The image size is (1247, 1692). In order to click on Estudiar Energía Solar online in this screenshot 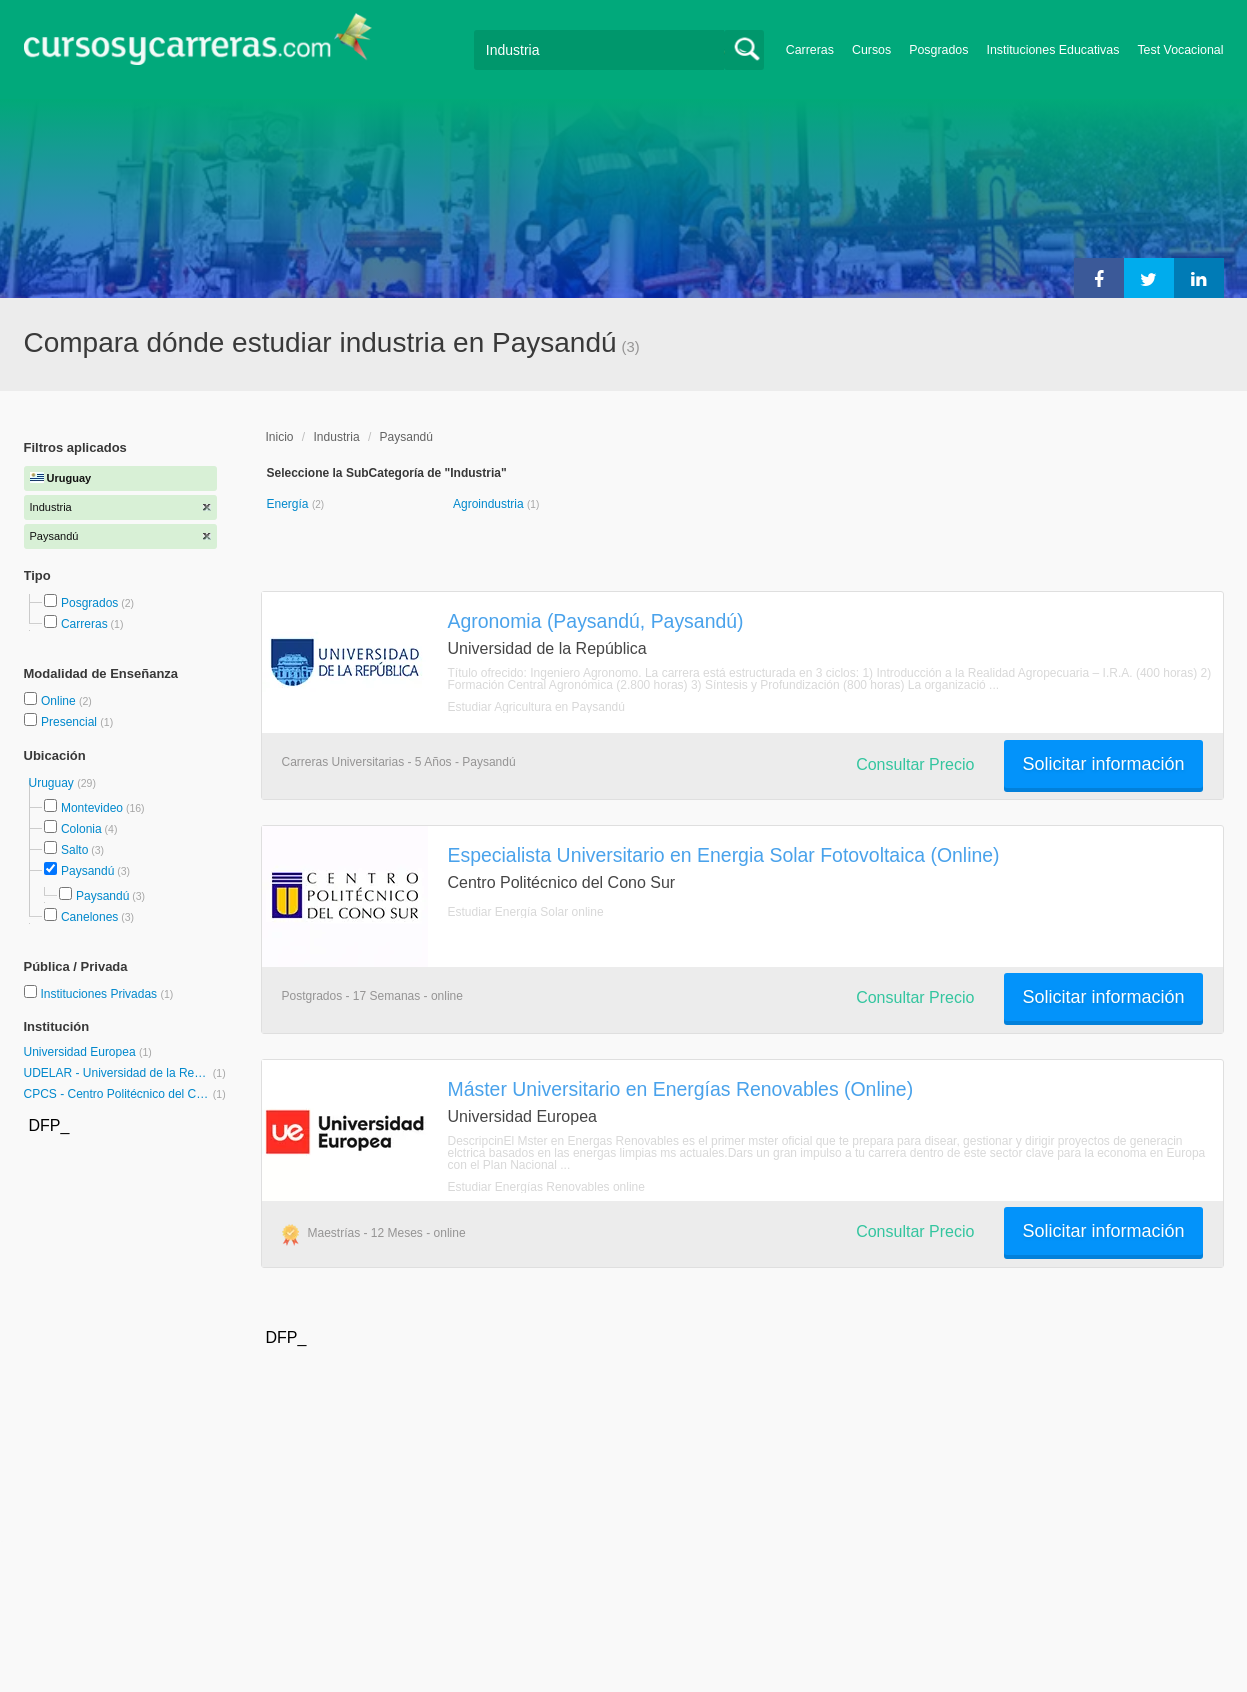, I will do `click(526, 912)`.